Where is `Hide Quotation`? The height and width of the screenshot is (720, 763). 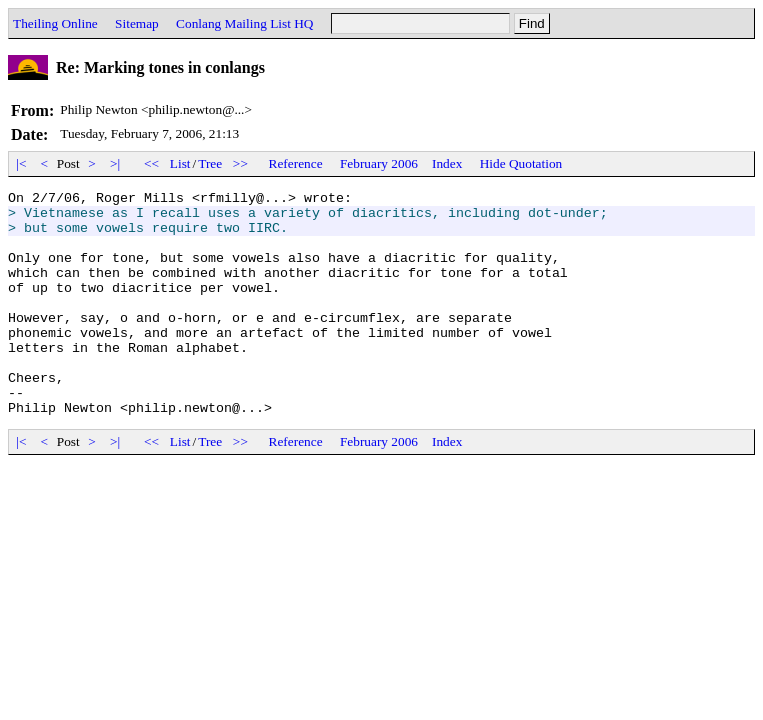 Hide Quotation is located at coordinates (521, 163).